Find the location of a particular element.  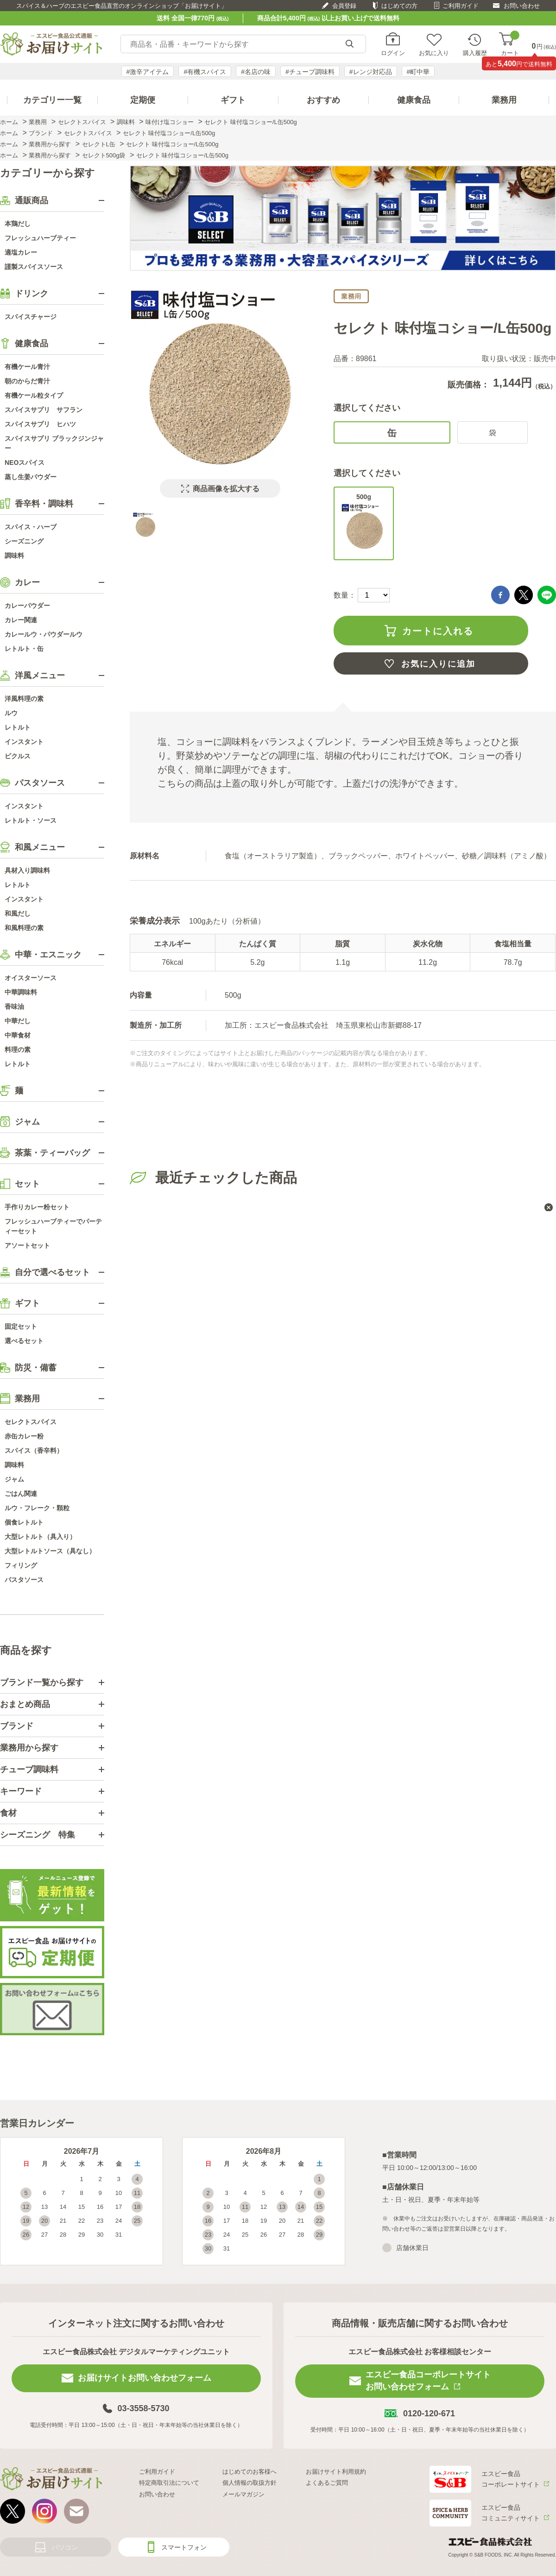

お届けサイト利用規約 is located at coordinates (336, 2471).